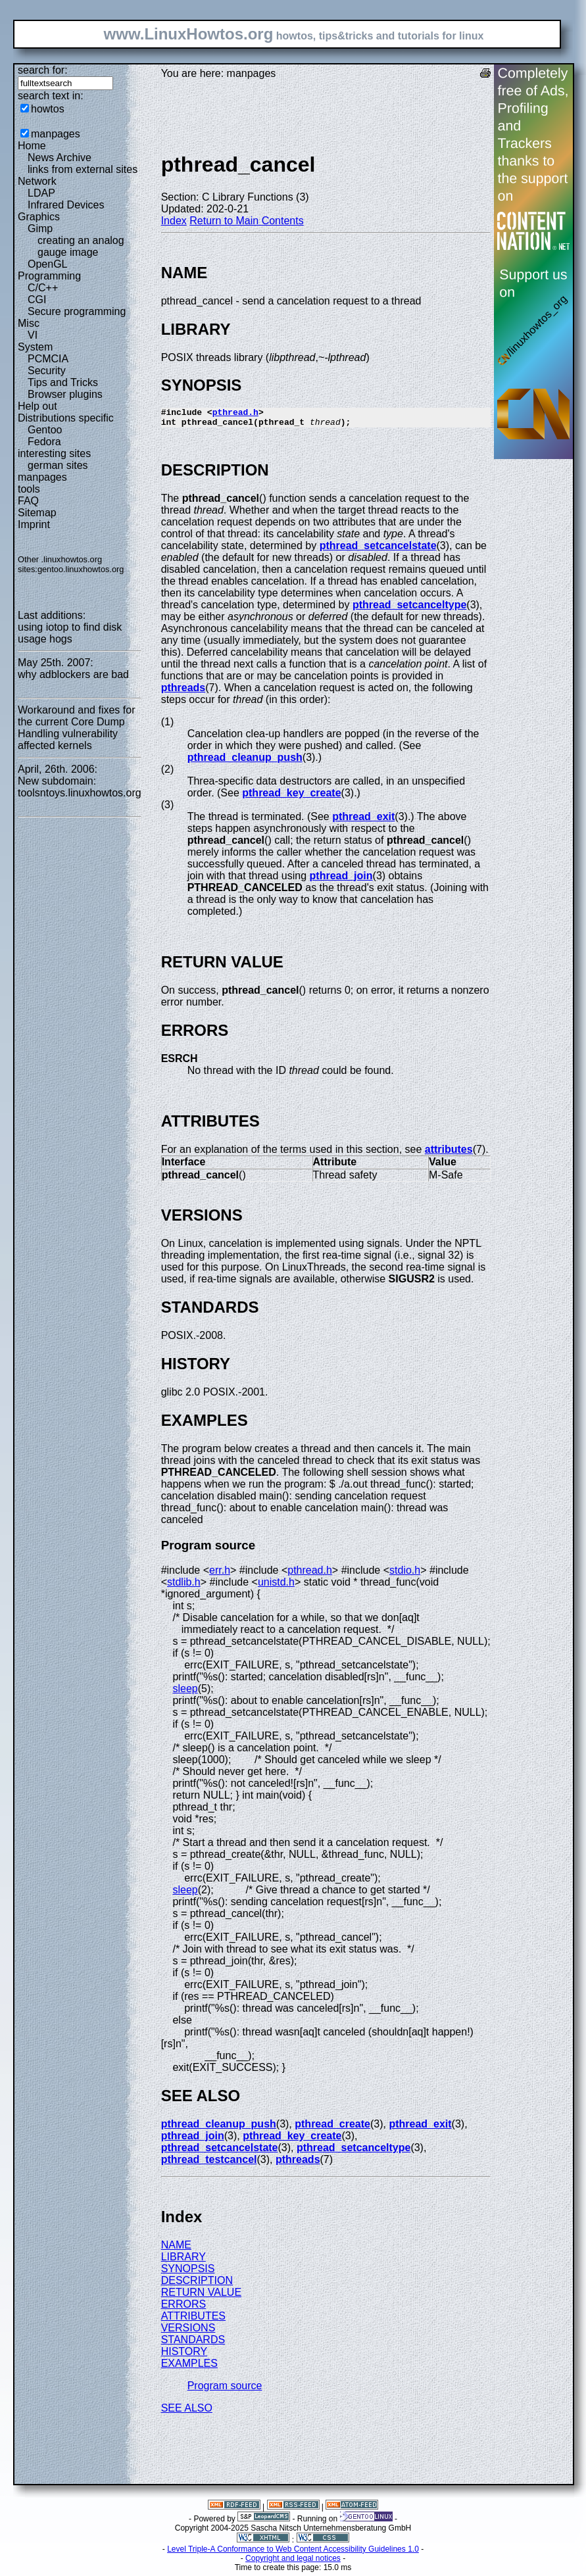 The width and height of the screenshot is (586, 2576). What do you see at coordinates (47, 264) in the screenshot?
I see `OpenGL` at bounding box center [47, 264].